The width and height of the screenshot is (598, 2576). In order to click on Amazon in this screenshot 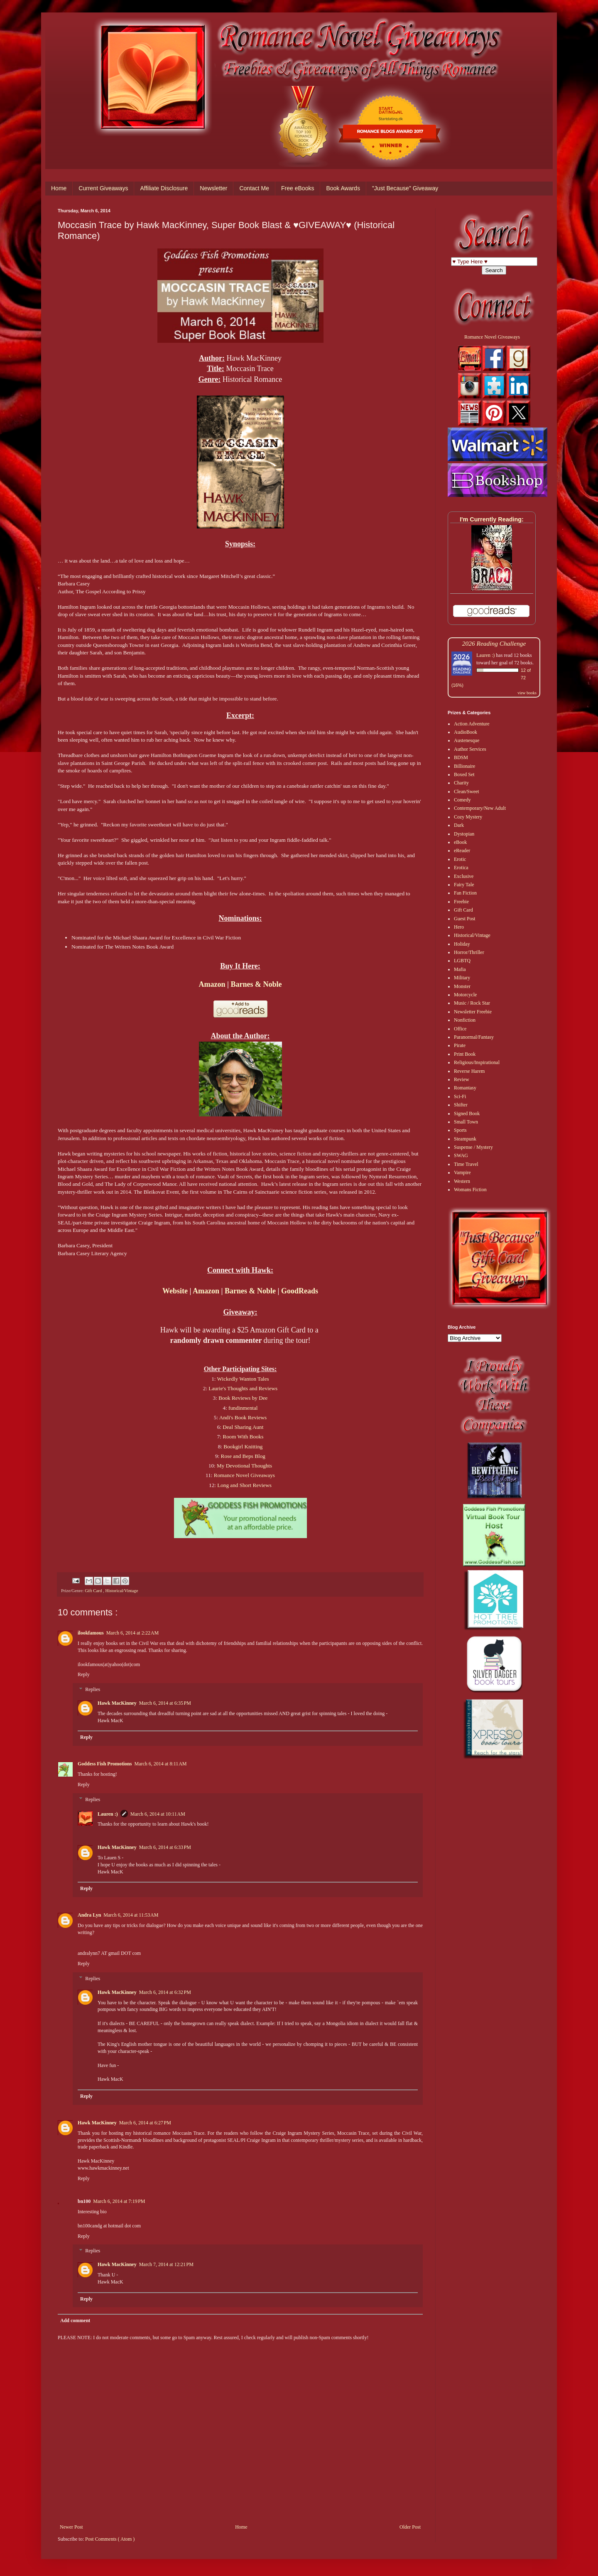, I will do `click(212, 984)`.